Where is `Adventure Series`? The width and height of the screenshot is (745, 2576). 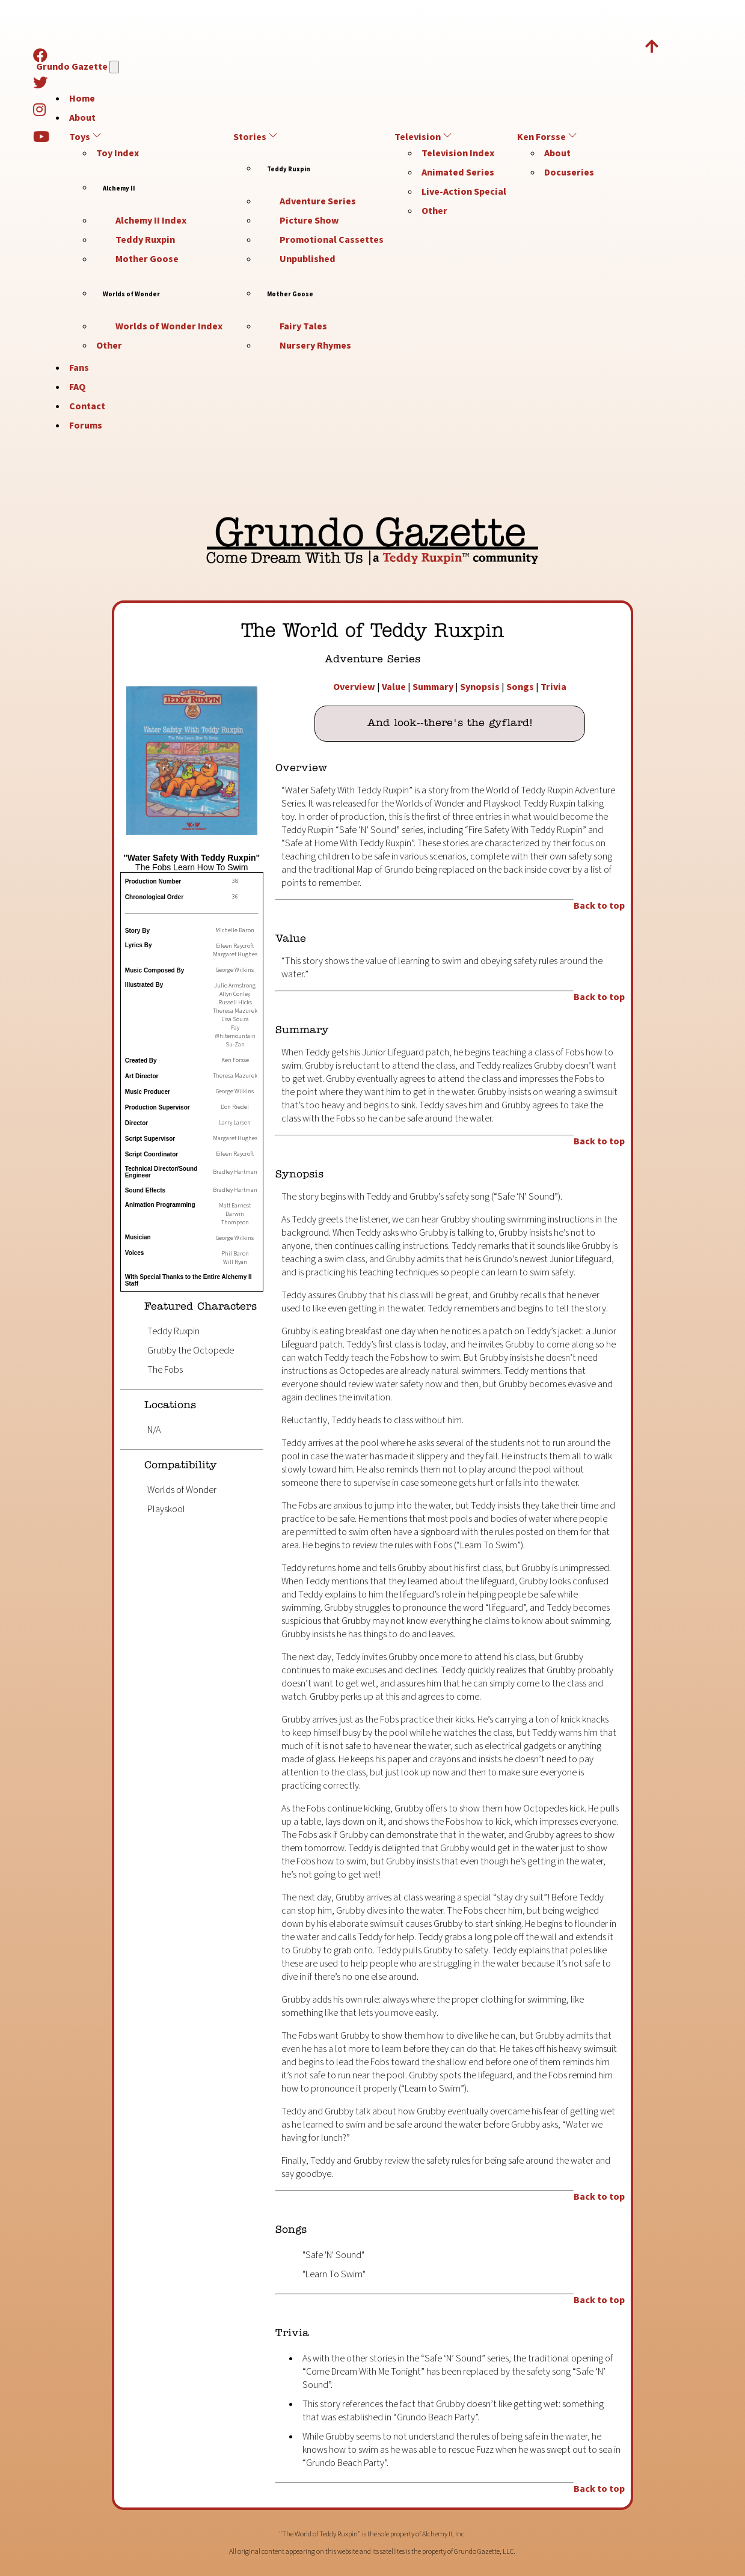 Adventure Series is located at coordinates (318, 201).